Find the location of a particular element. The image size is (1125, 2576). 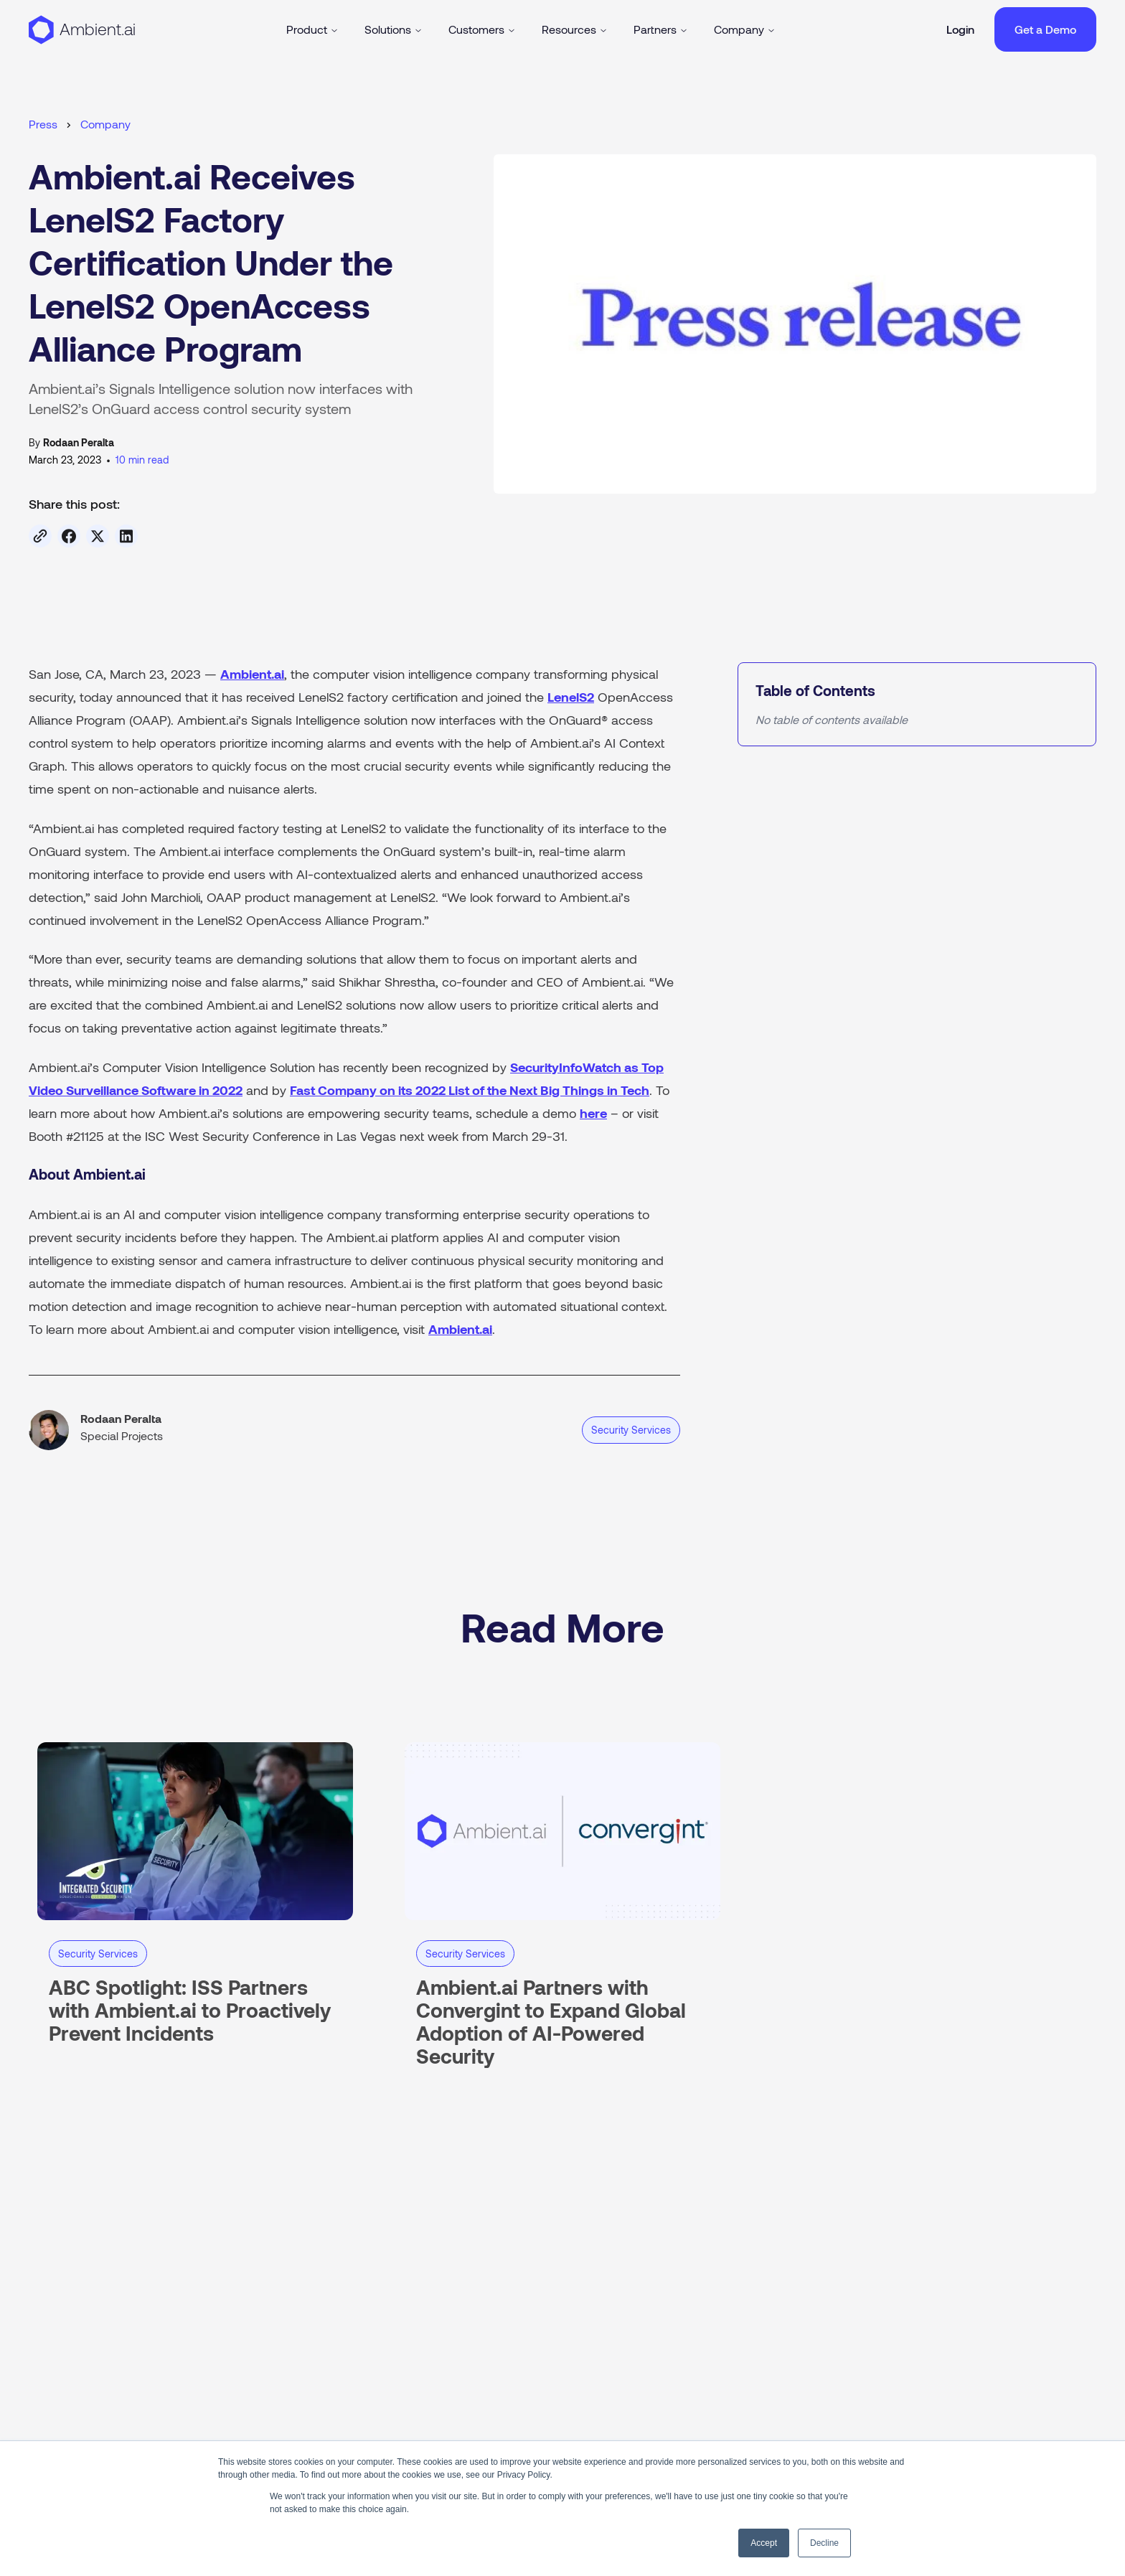

[Copy link] is located at coordinates (40, 536).